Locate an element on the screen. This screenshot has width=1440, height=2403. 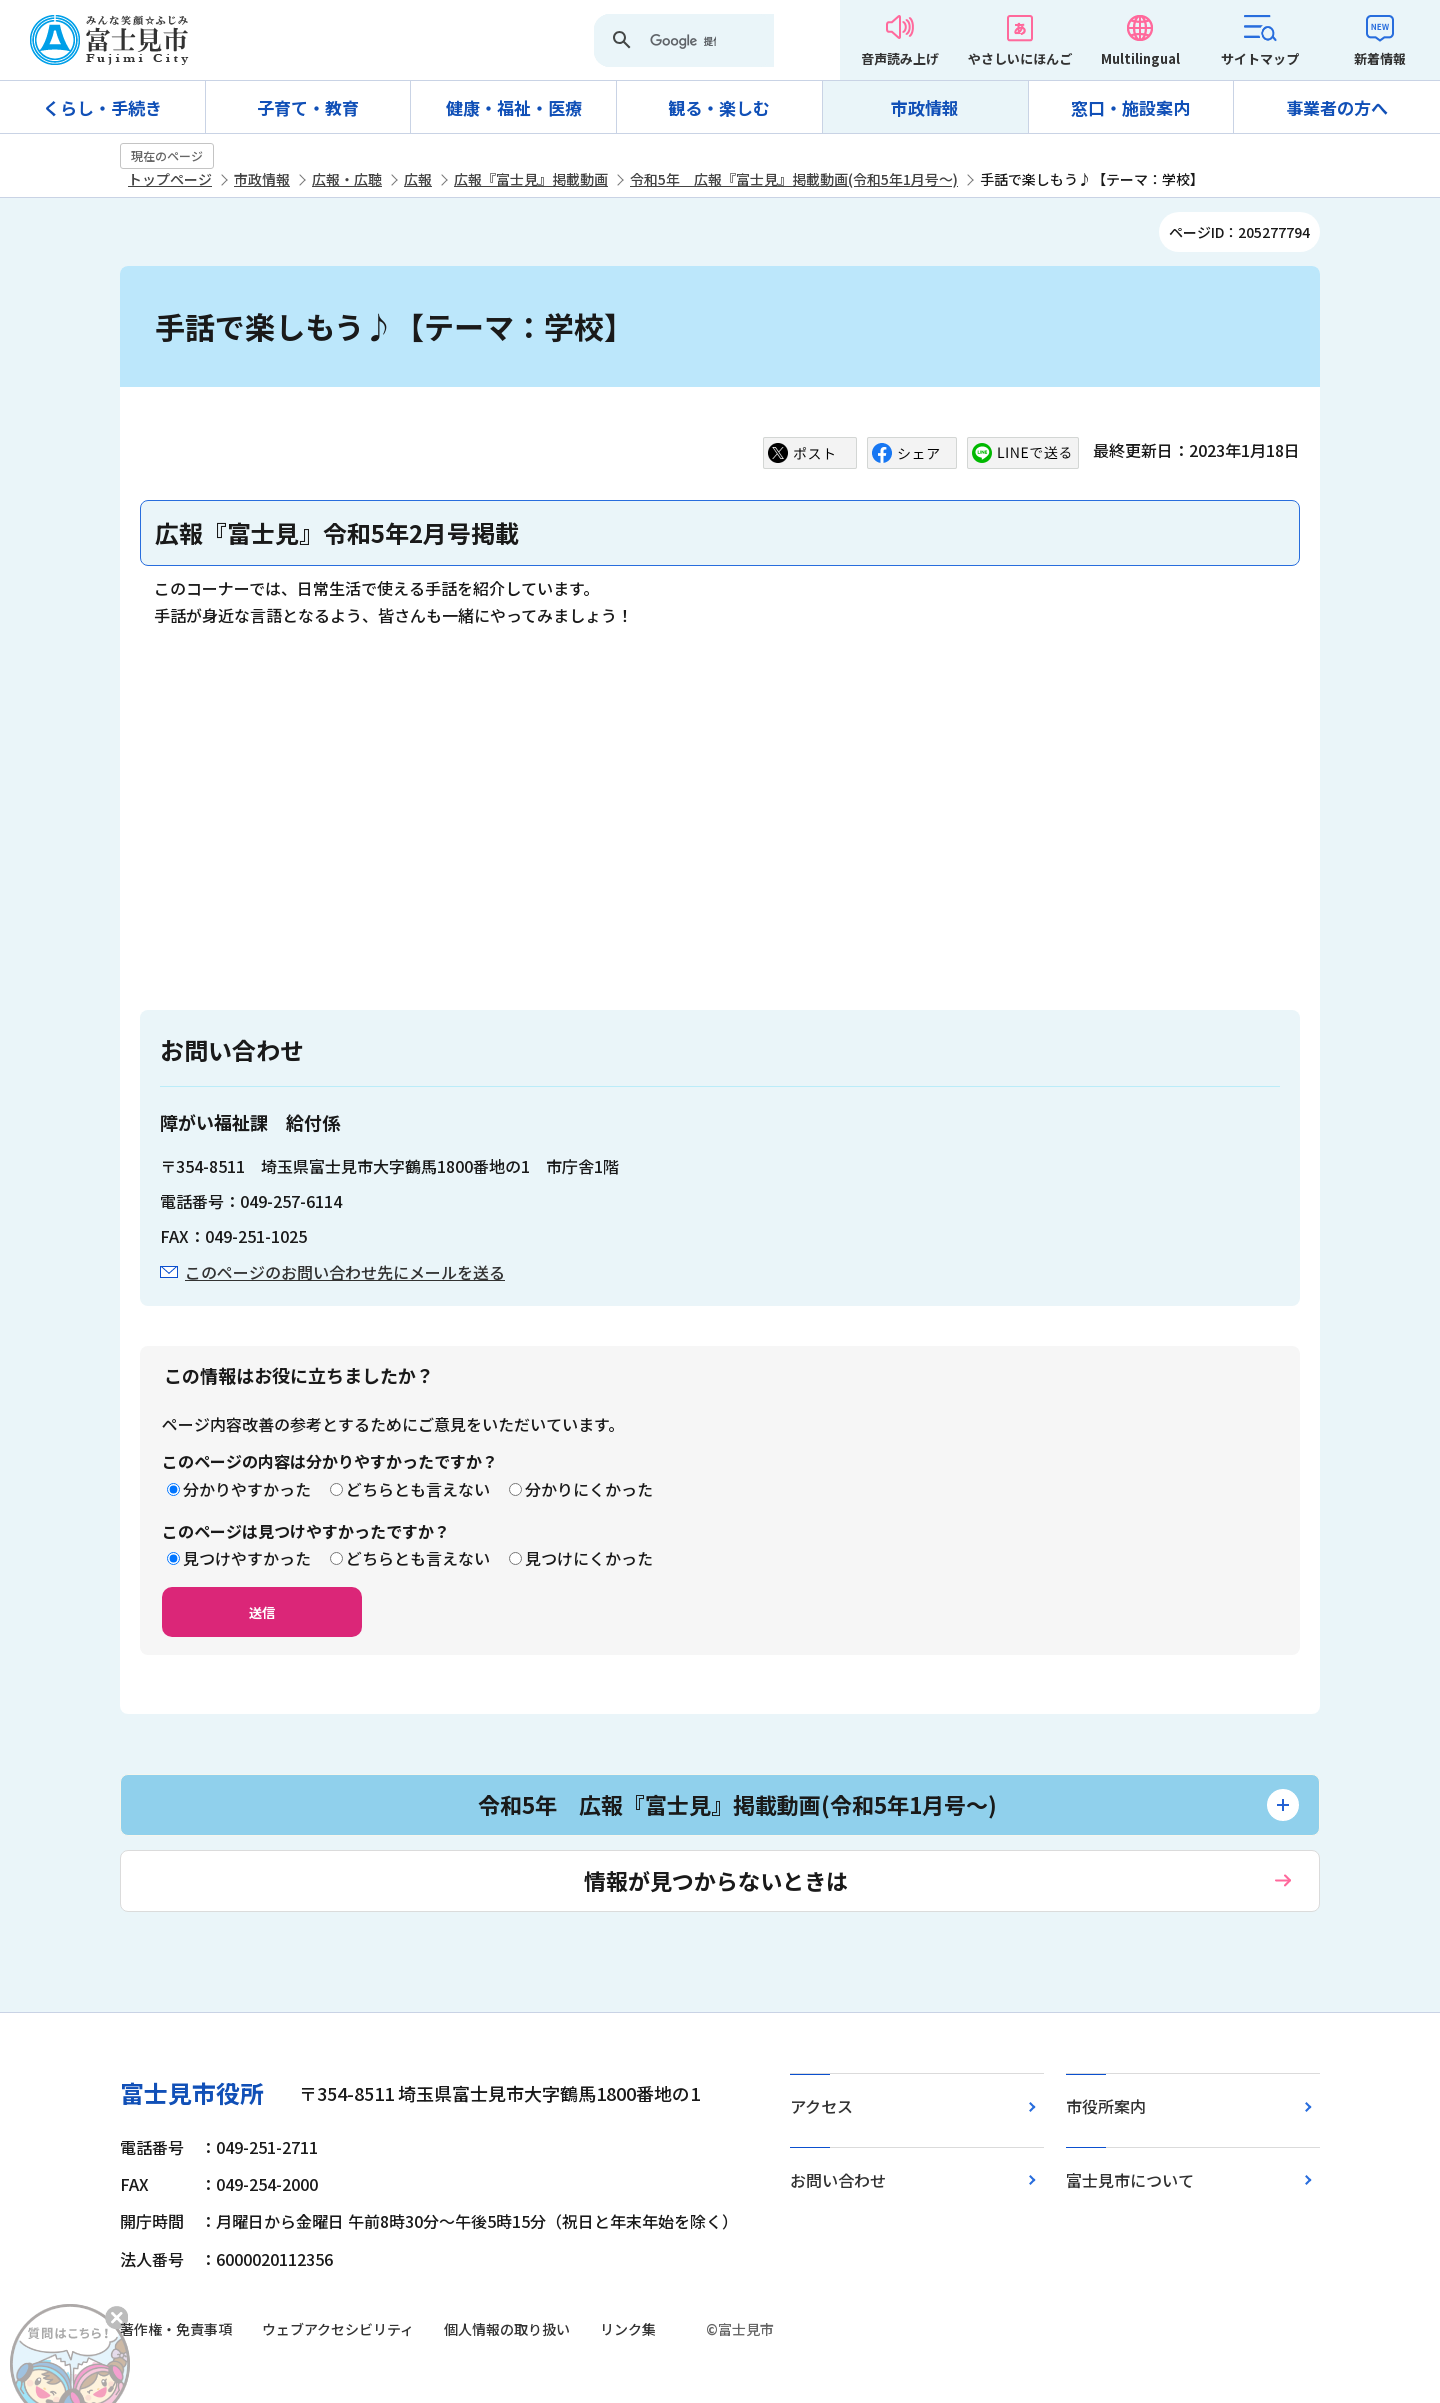
市政情報 is located at coordinates (925, 107).